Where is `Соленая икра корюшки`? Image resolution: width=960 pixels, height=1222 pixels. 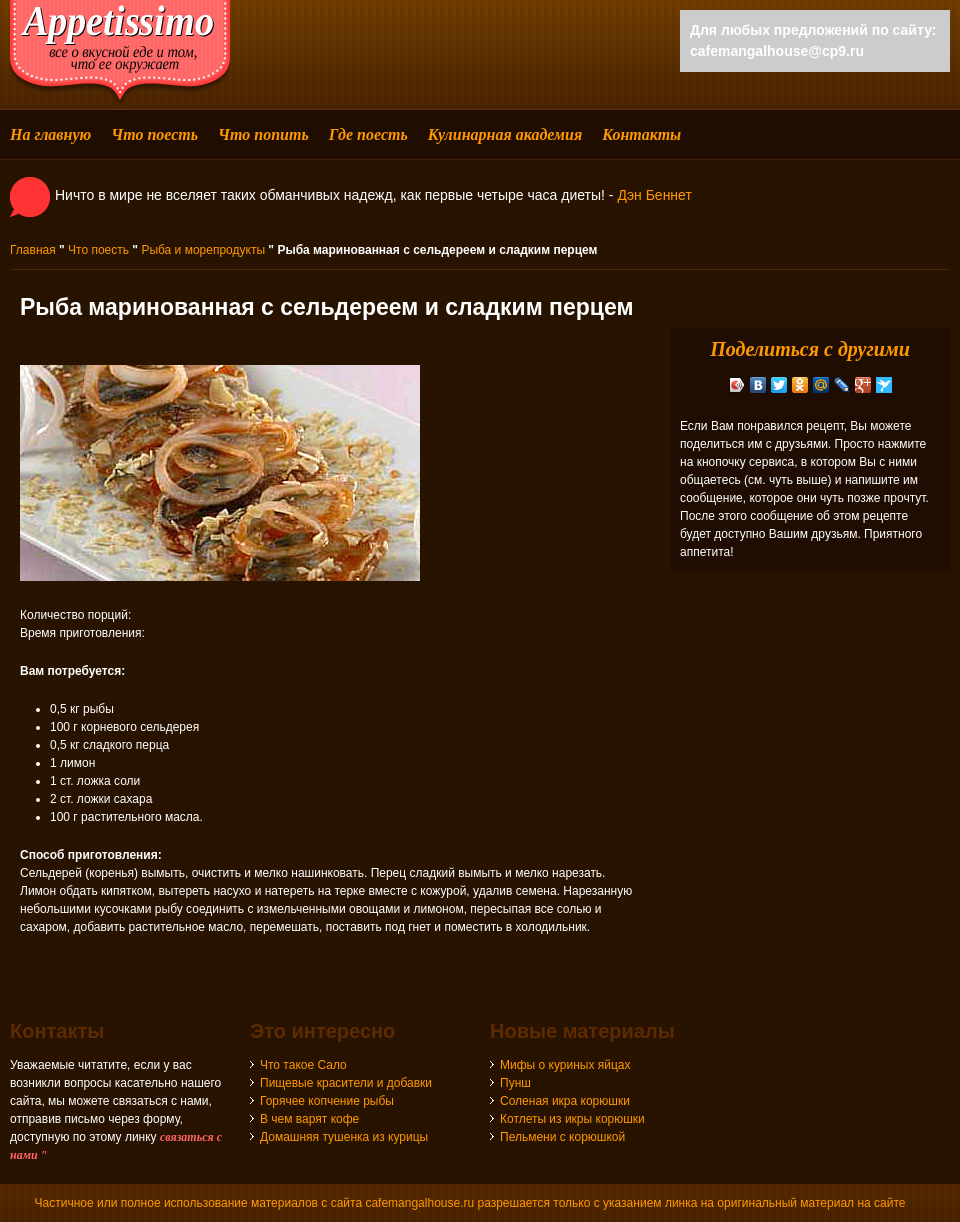
Соленая икра корюшки is located at coordinates (565, 1101).